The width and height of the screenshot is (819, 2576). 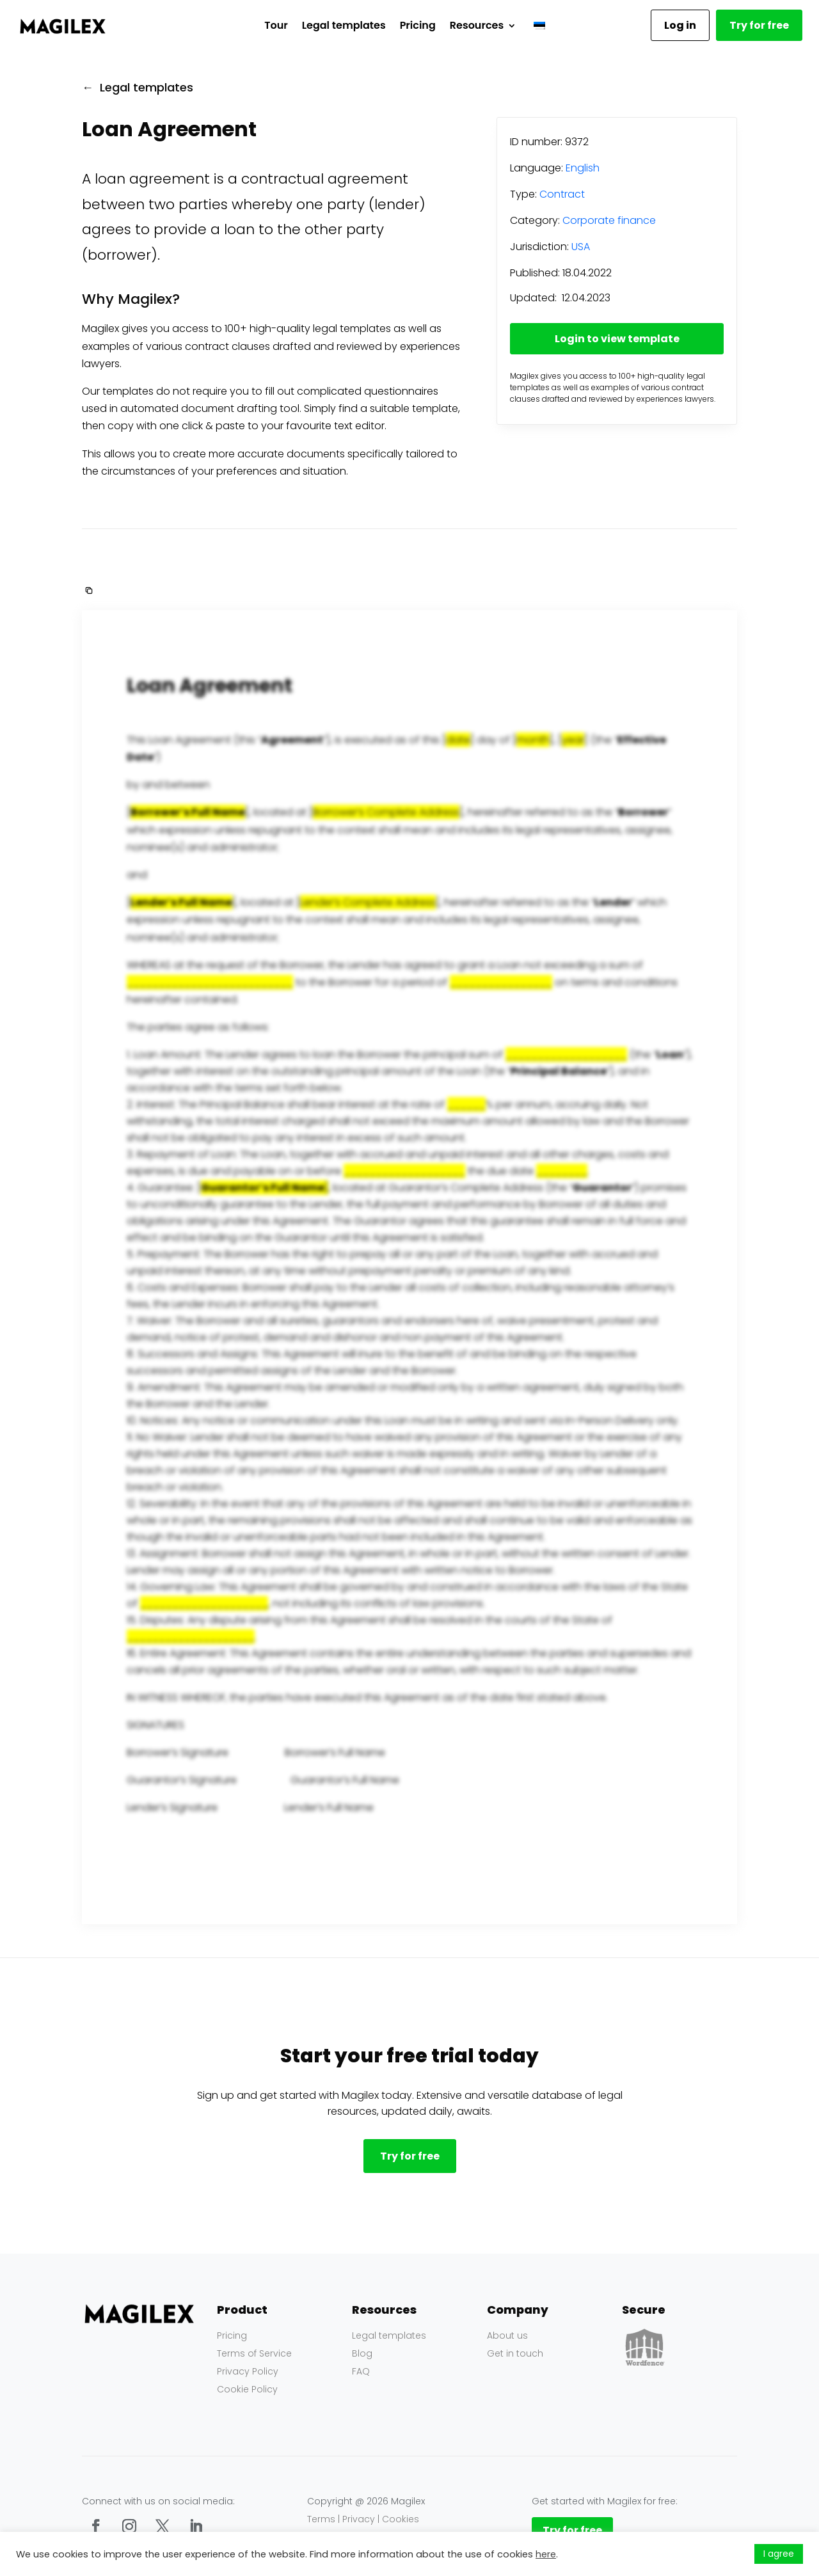 I want to click on Tour, so click(x=275, y=25).